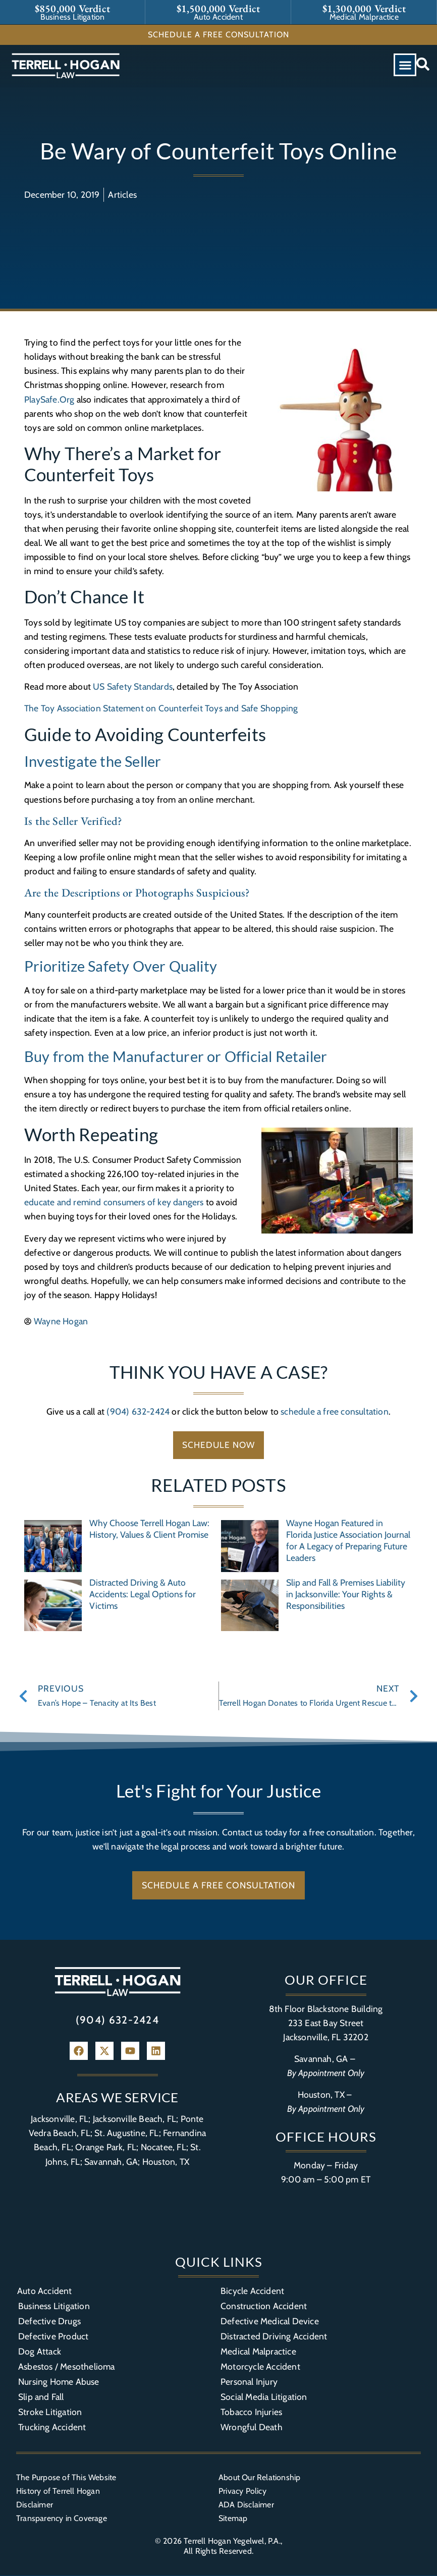  Describe the element at coordinates (258, 2351) in the screenshot. I see `Medical Malpractice` at that location.